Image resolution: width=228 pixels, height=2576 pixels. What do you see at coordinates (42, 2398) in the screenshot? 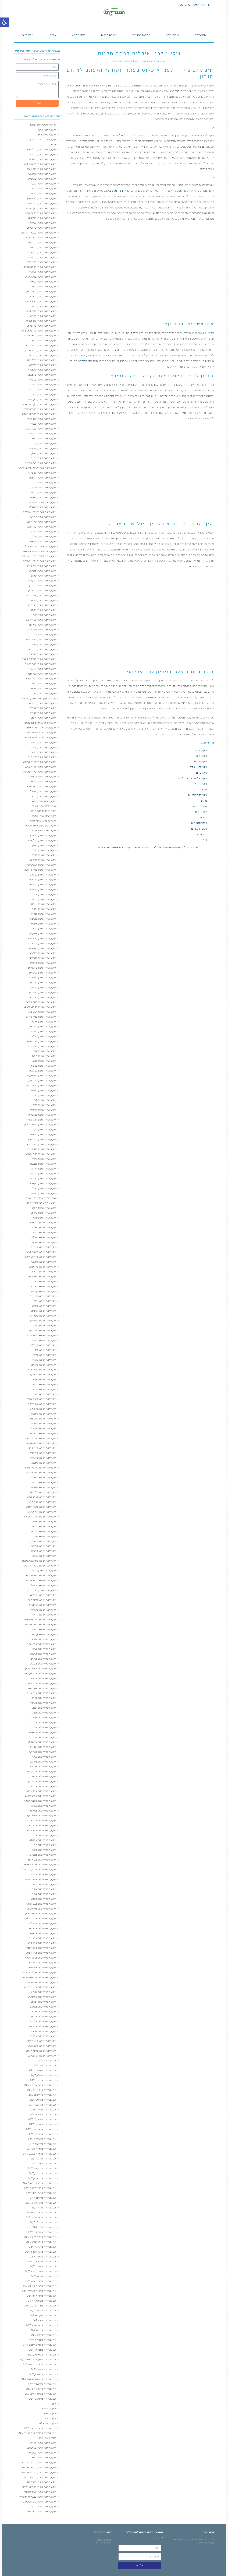
I see `צביעת דירה באריאל 24/7` at bounding box center [42, 2398].